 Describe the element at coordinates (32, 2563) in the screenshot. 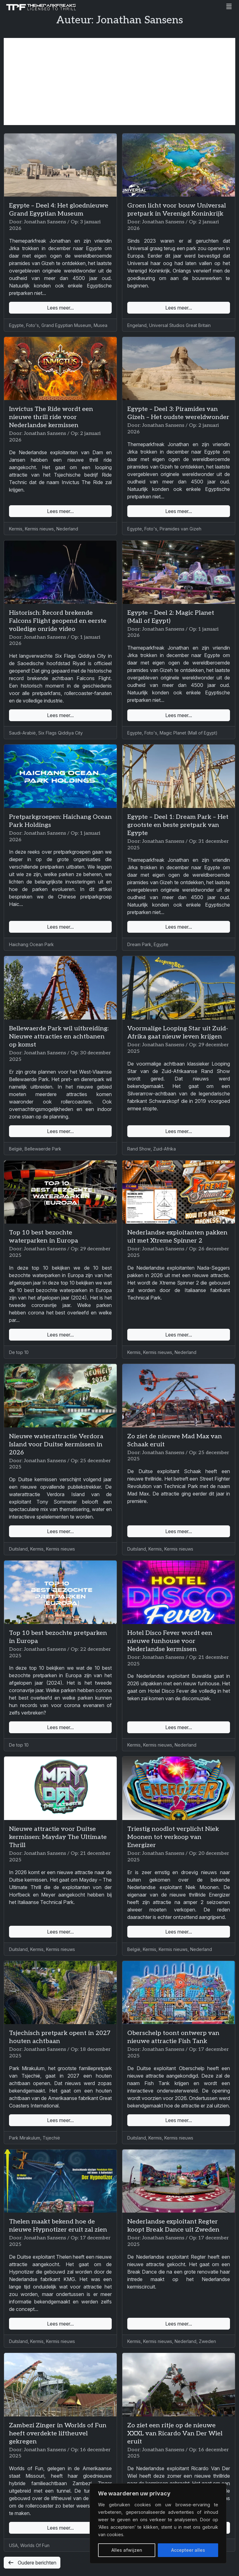

I see `Oudere berichten` at that location.